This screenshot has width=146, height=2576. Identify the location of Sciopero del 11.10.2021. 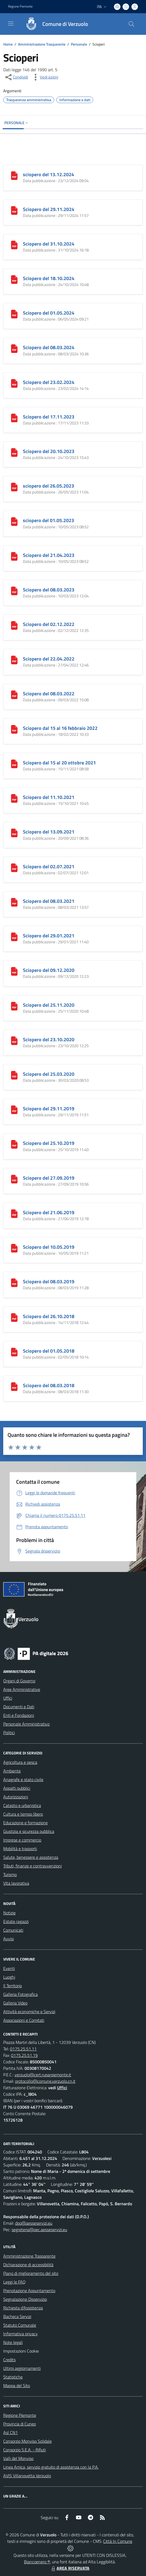
(48, 797).